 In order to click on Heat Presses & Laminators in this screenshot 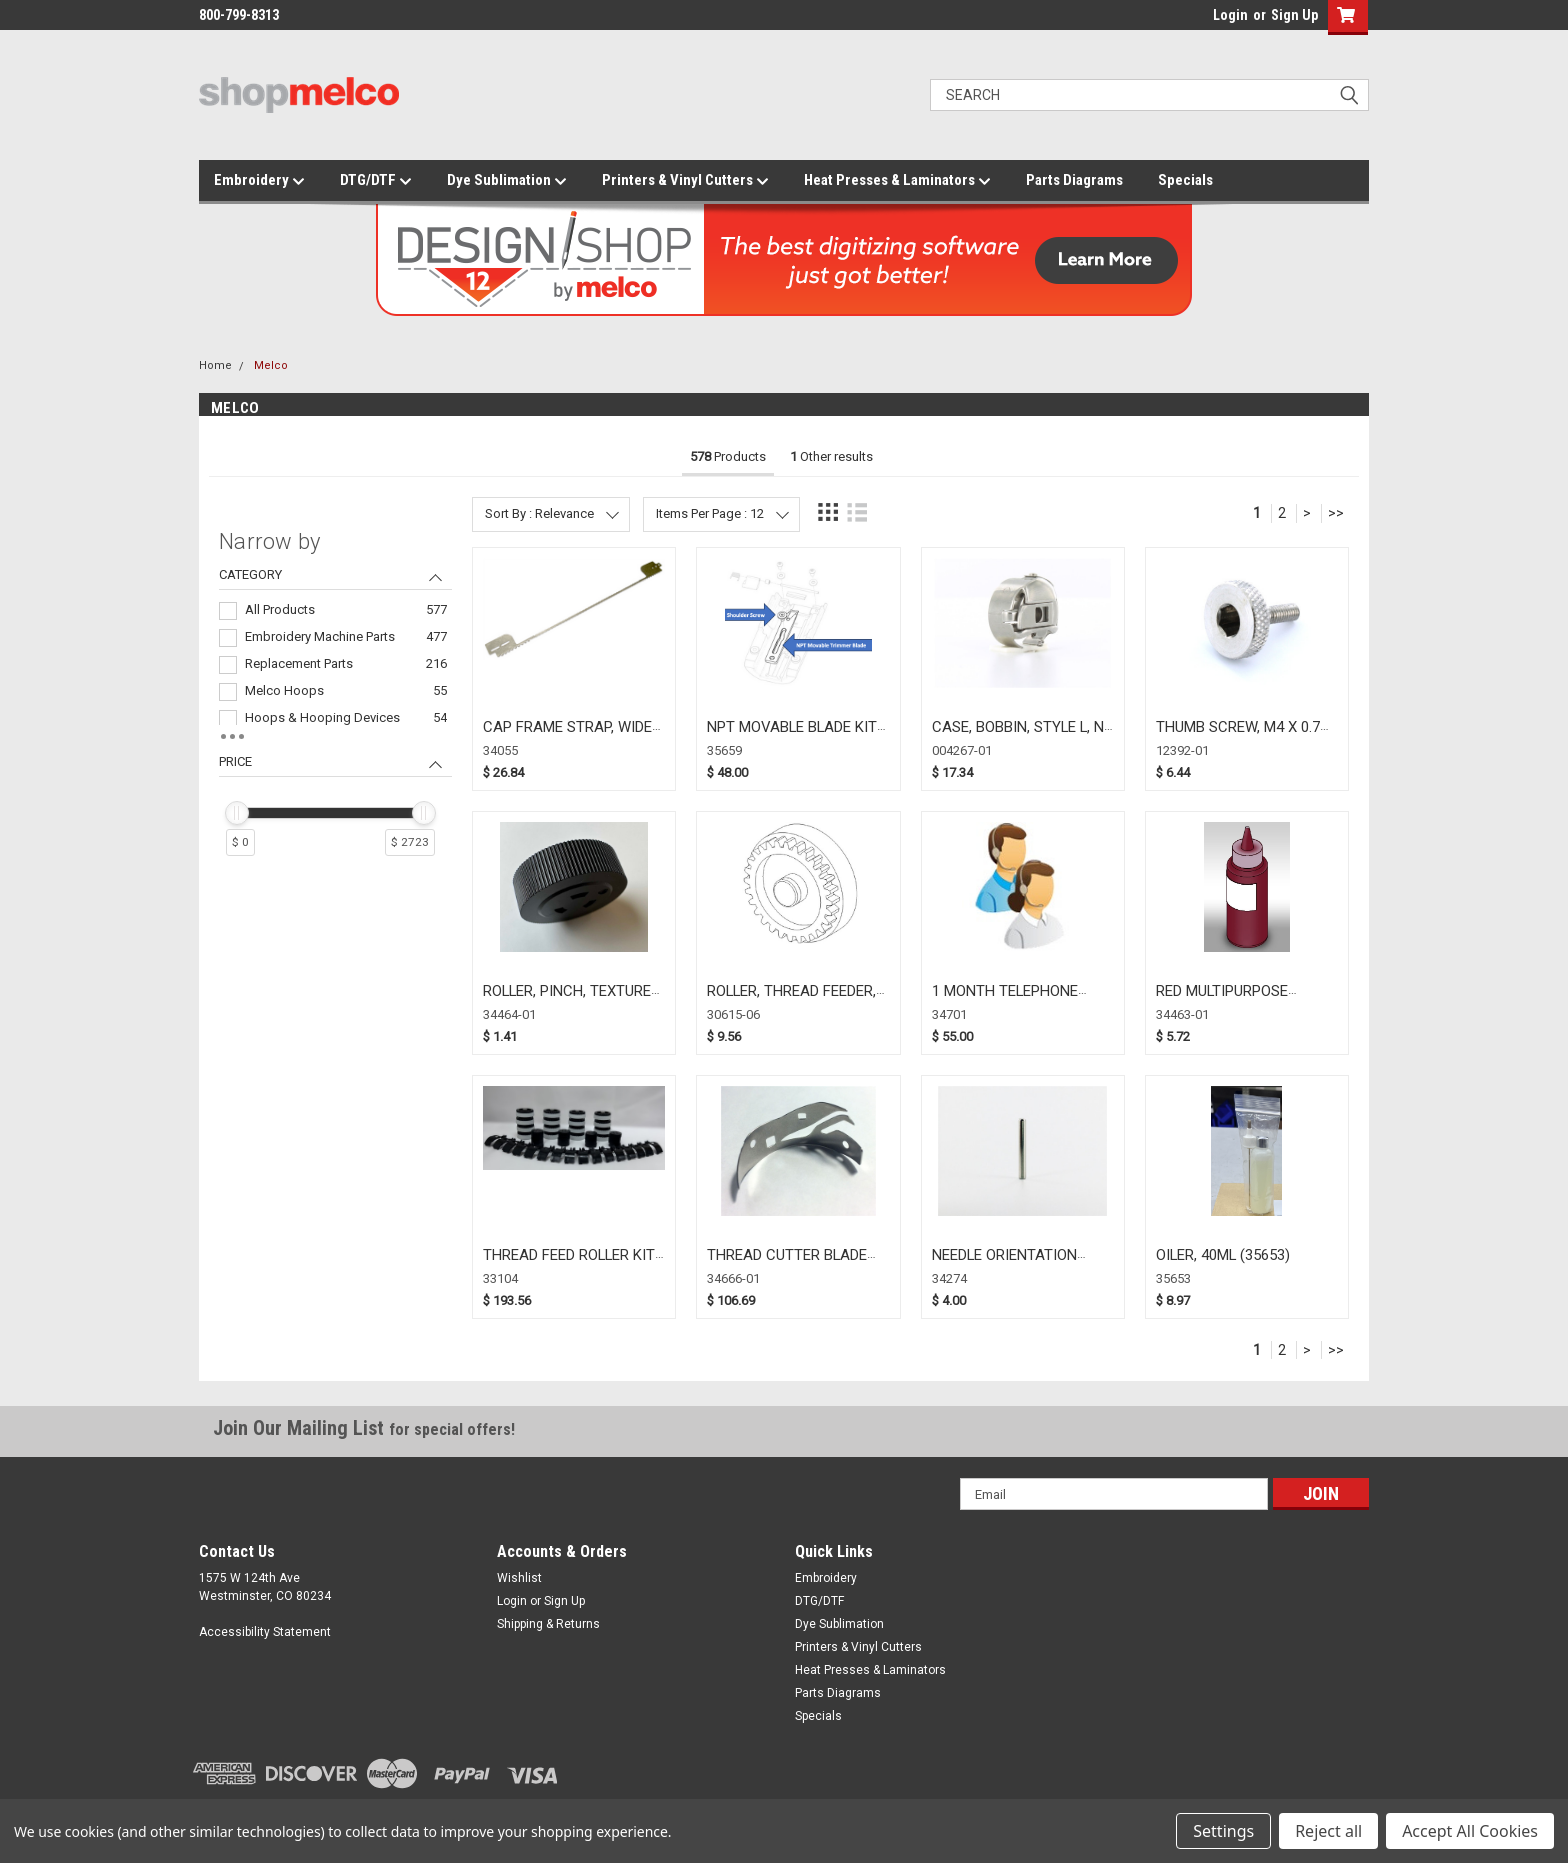, I will do `click(897, 181)`.